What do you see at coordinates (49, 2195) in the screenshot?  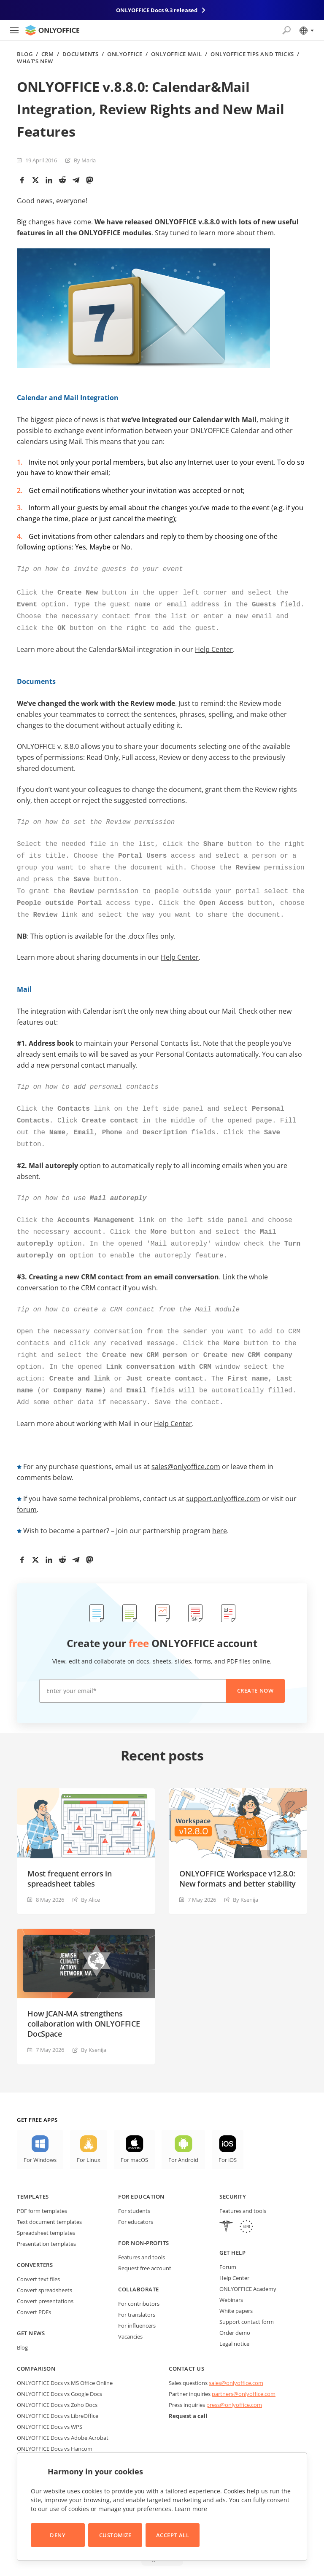 I see `Text document templates` at bounding box center [49, 2195].